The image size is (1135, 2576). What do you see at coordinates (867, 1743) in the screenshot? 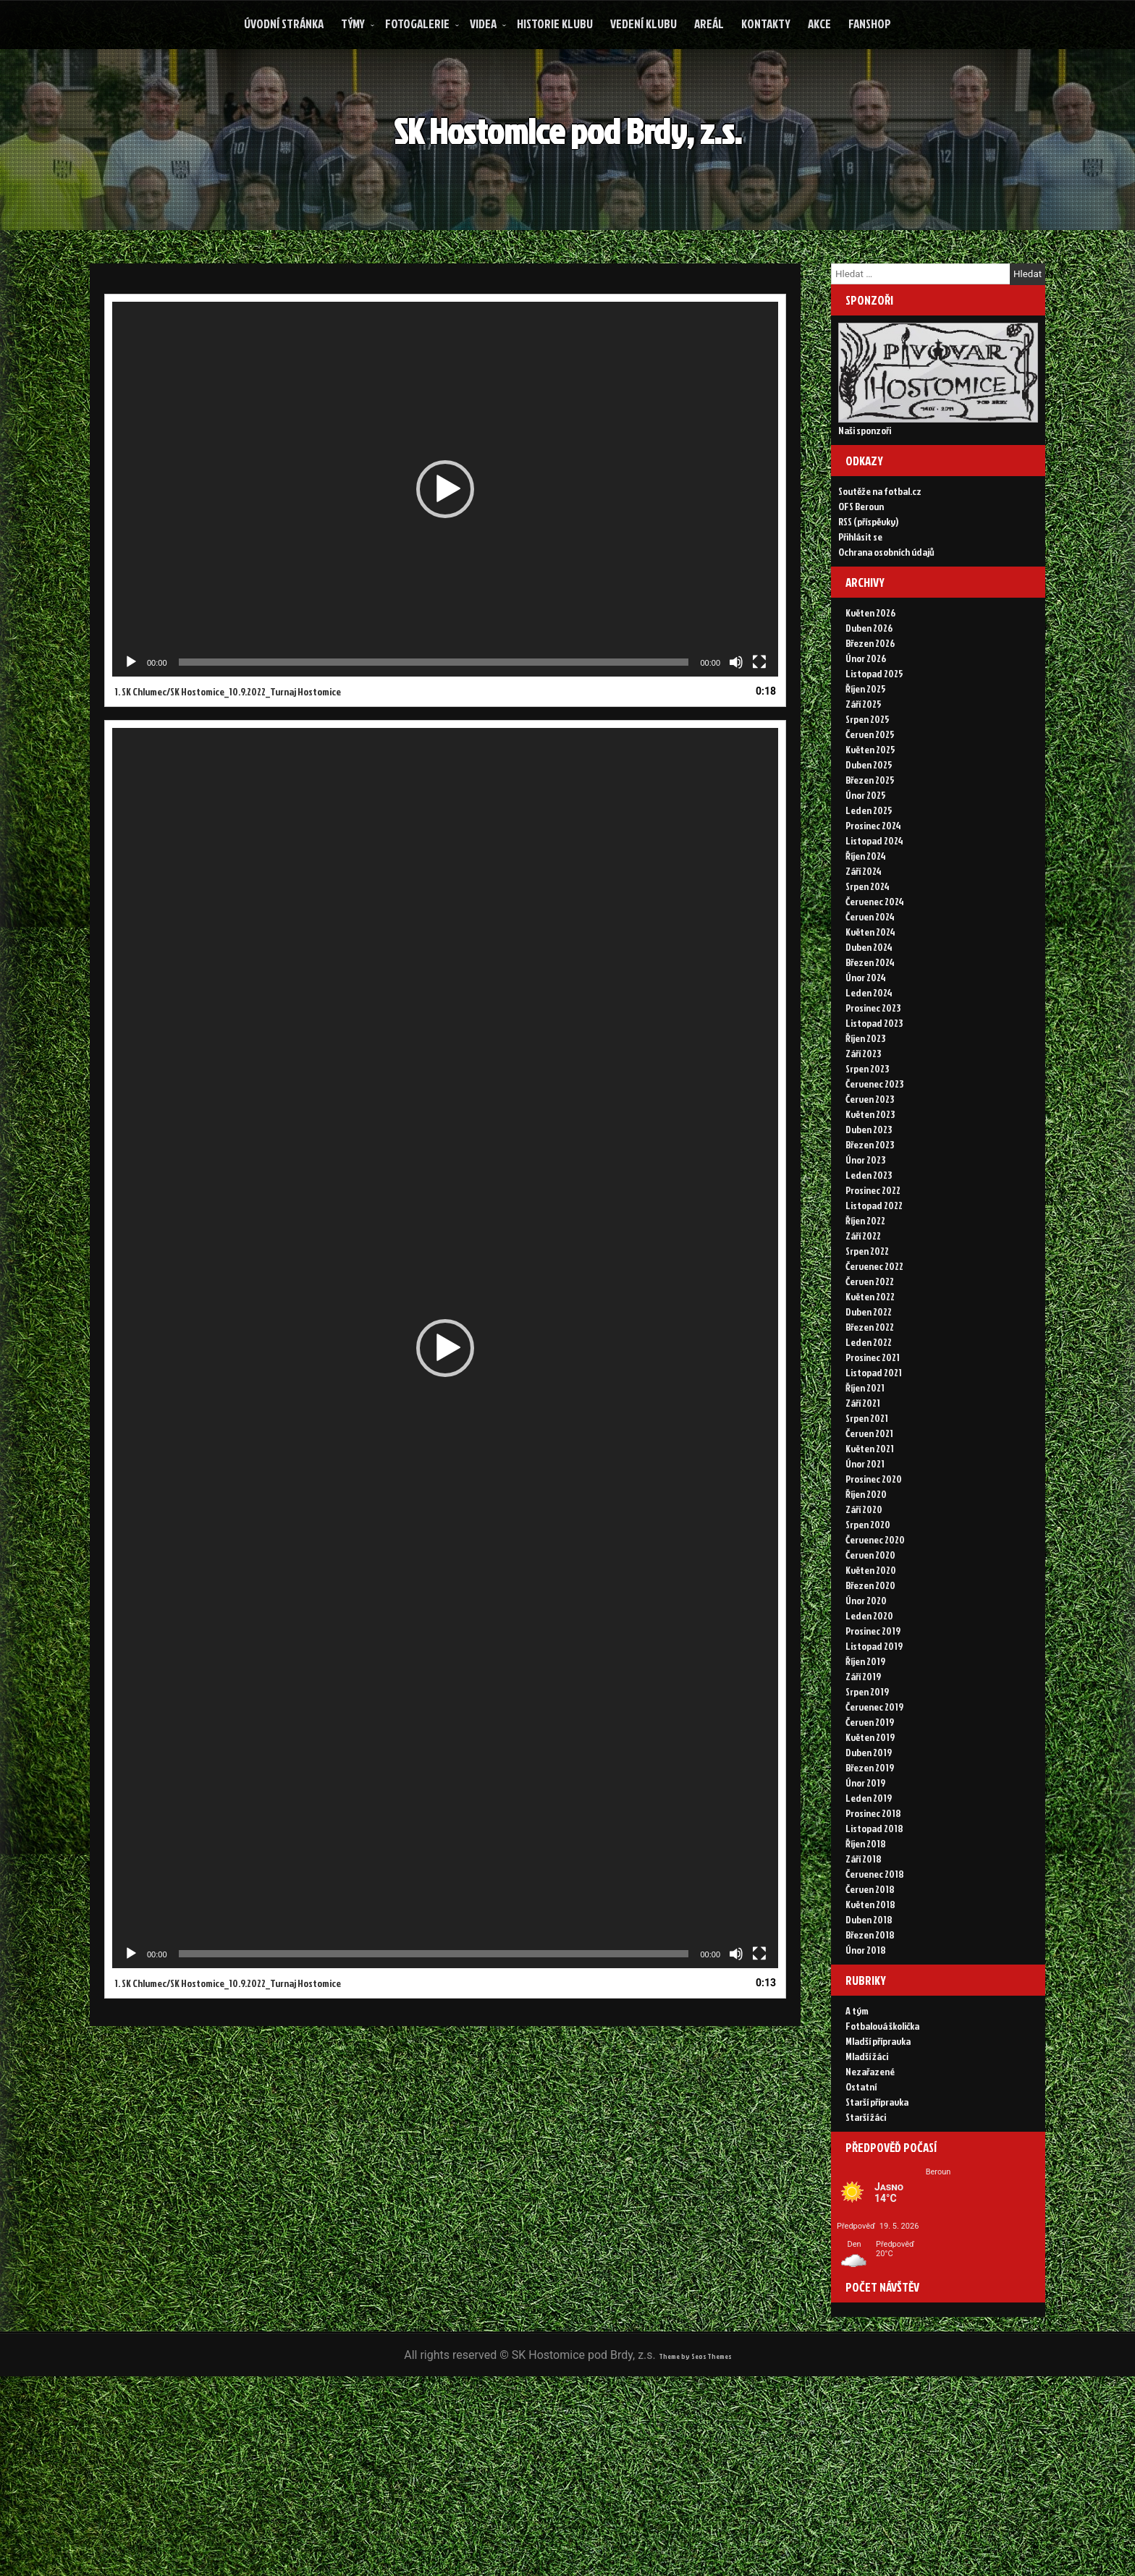
I see `Srpen 2019` at bounding box center [867, 1743].